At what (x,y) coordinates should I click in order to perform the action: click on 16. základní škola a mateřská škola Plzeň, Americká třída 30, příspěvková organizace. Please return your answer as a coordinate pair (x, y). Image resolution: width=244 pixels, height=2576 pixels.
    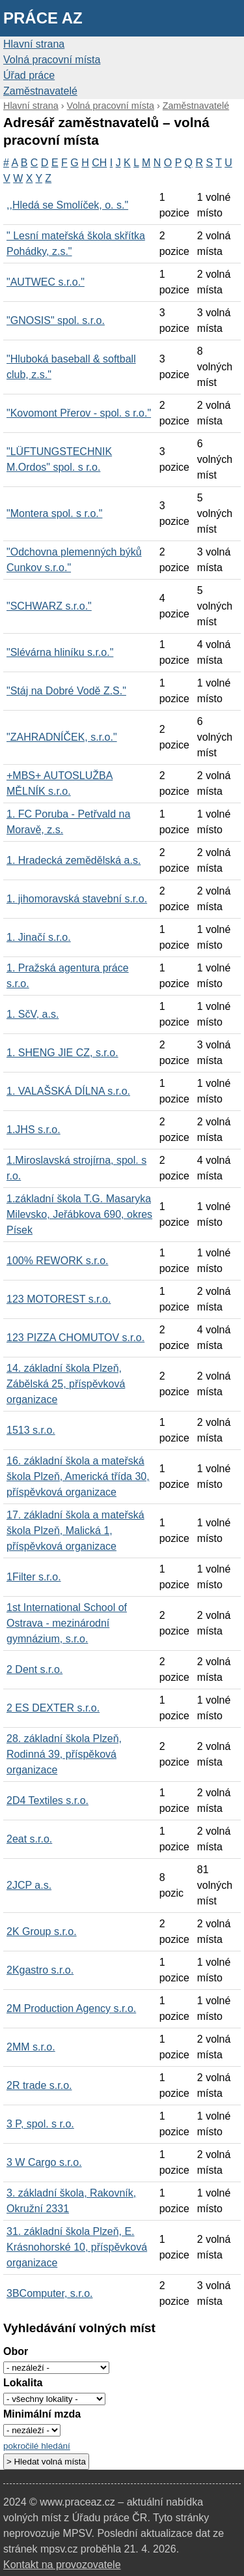
    Looking at the image, I should click on (78, 1476).